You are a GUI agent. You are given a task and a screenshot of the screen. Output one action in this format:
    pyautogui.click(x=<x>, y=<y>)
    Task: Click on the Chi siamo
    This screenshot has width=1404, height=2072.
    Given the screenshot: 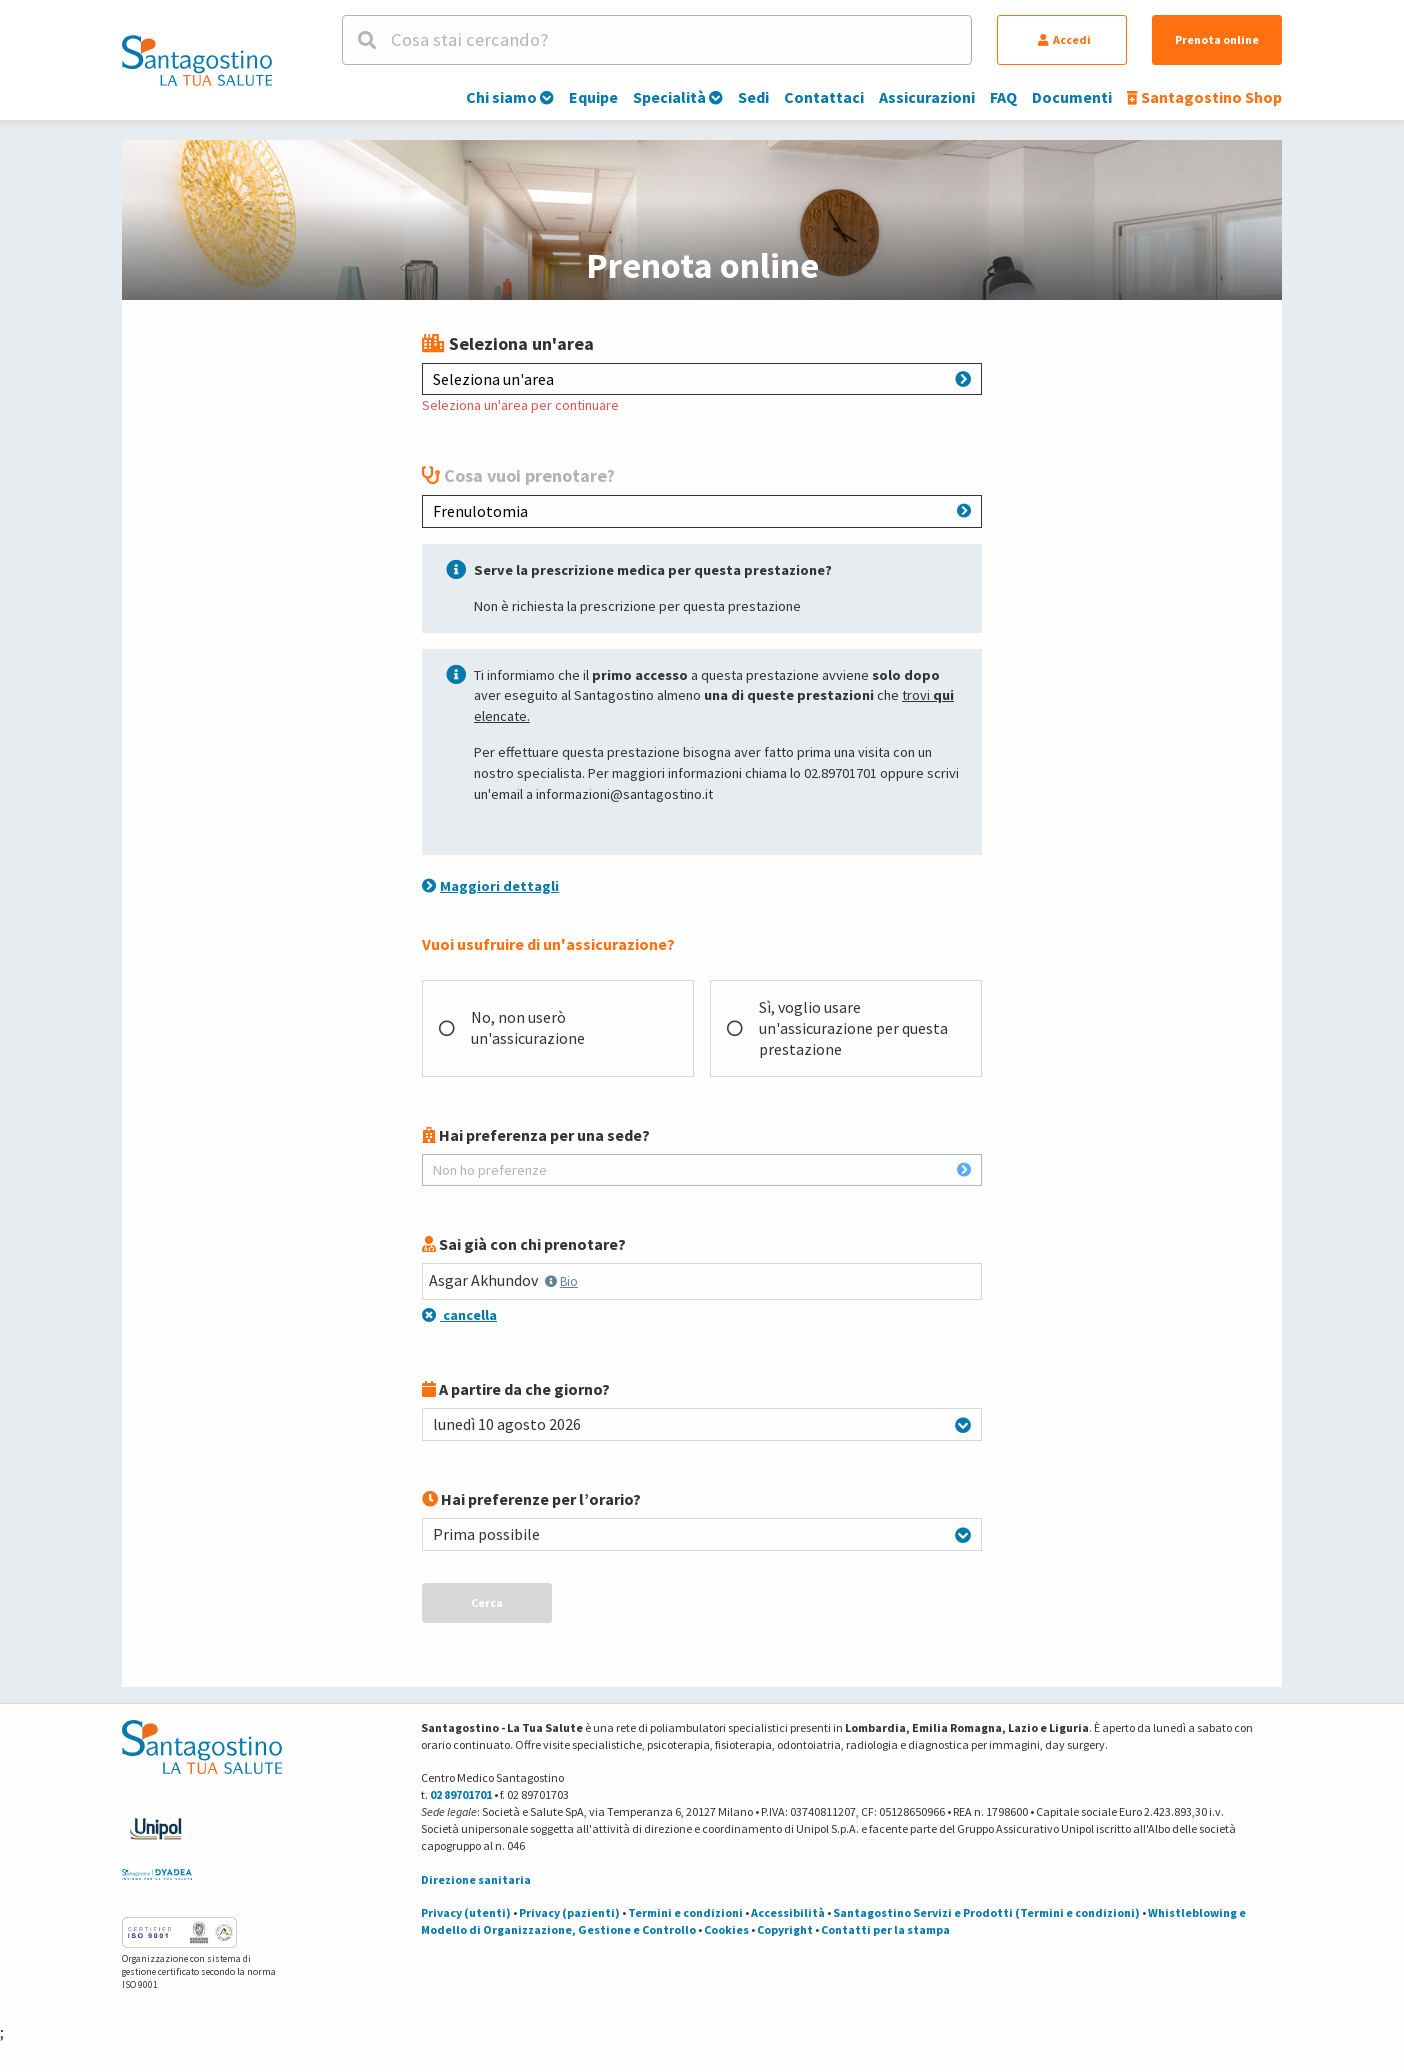 What is the action you would take?
    pyautogui.click(x=510, y=97)
    